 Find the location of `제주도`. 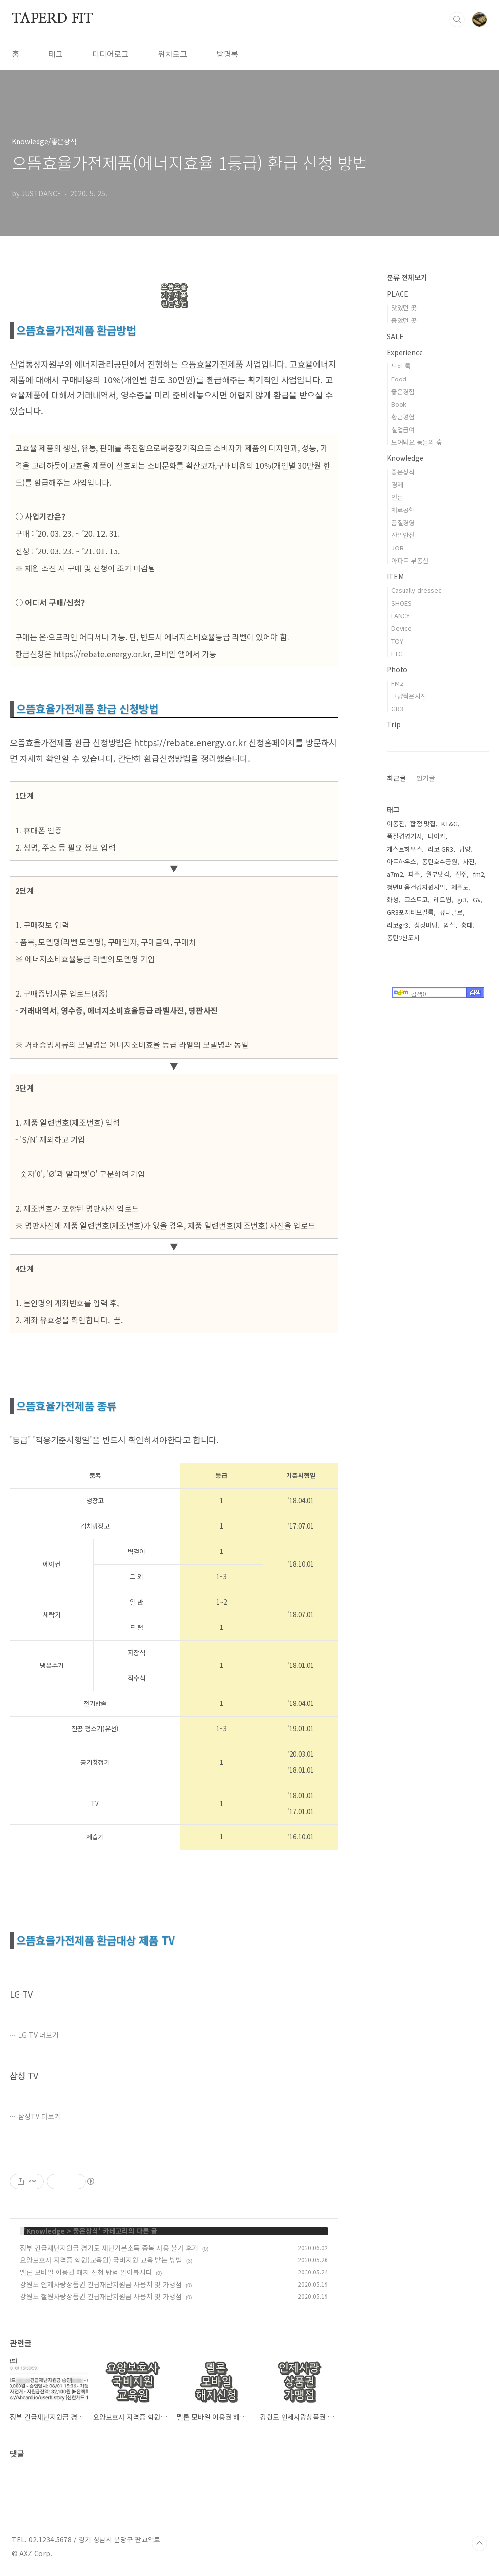

제주도 is located at coordinates (460, 886).